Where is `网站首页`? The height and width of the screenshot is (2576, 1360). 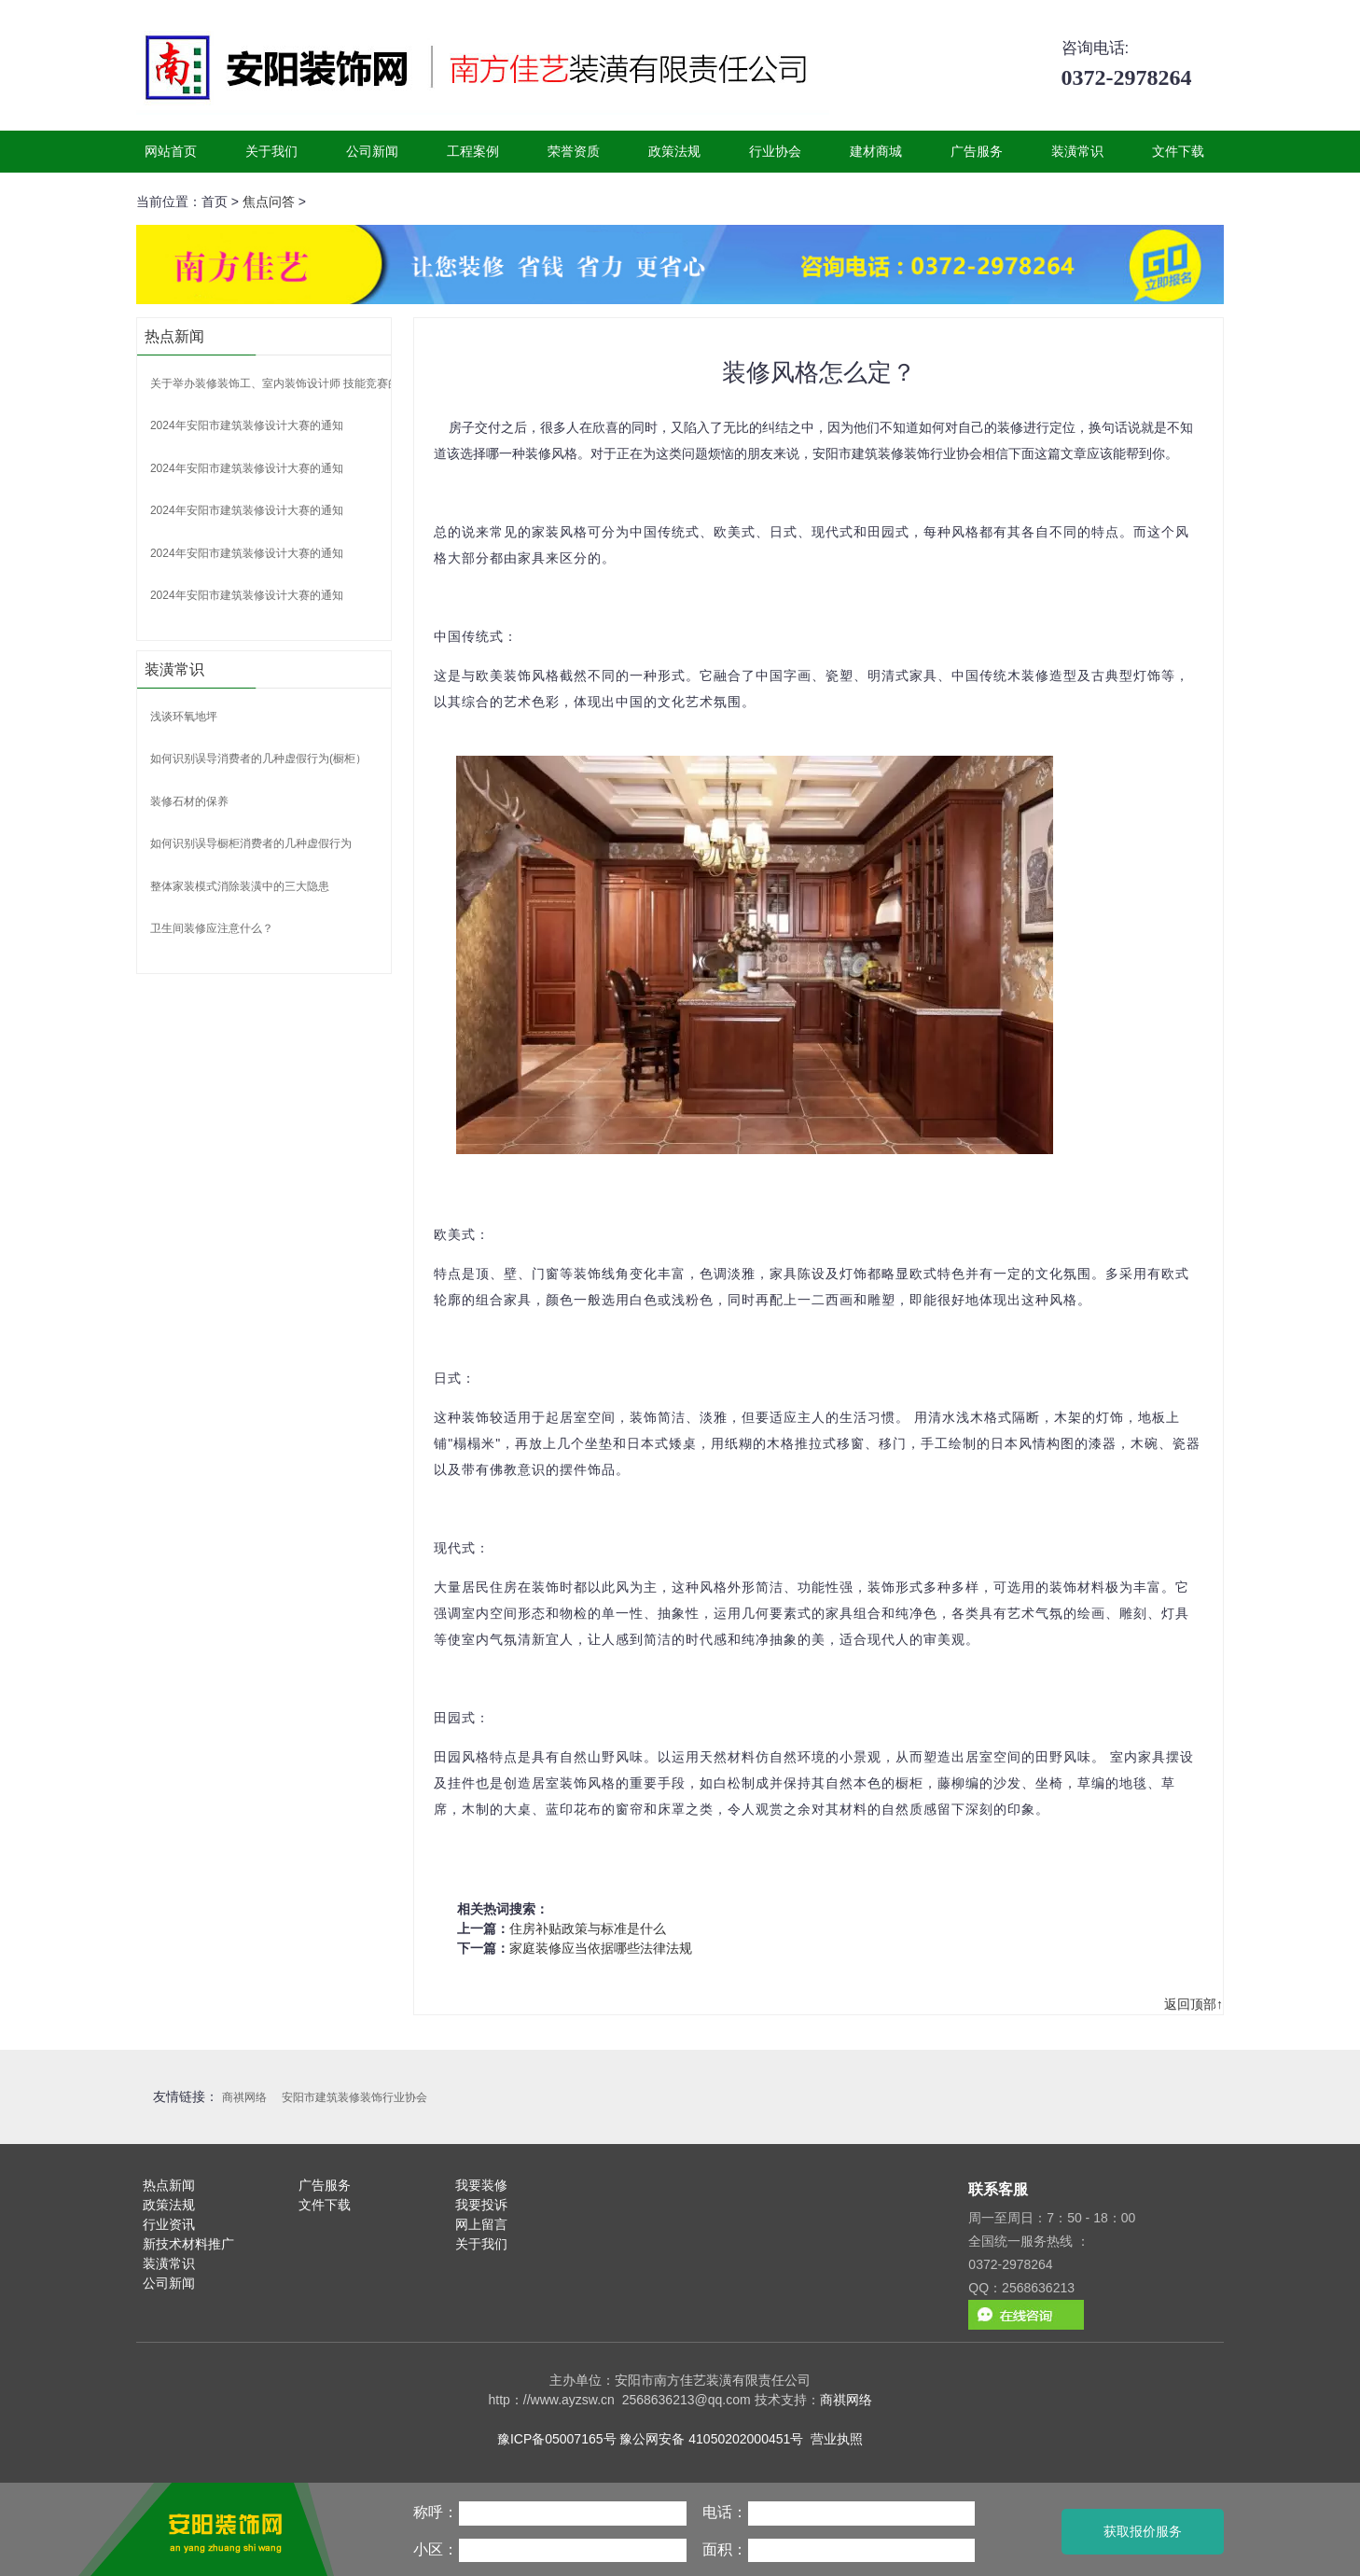
网站首页 is located at coordinates (171, 151).